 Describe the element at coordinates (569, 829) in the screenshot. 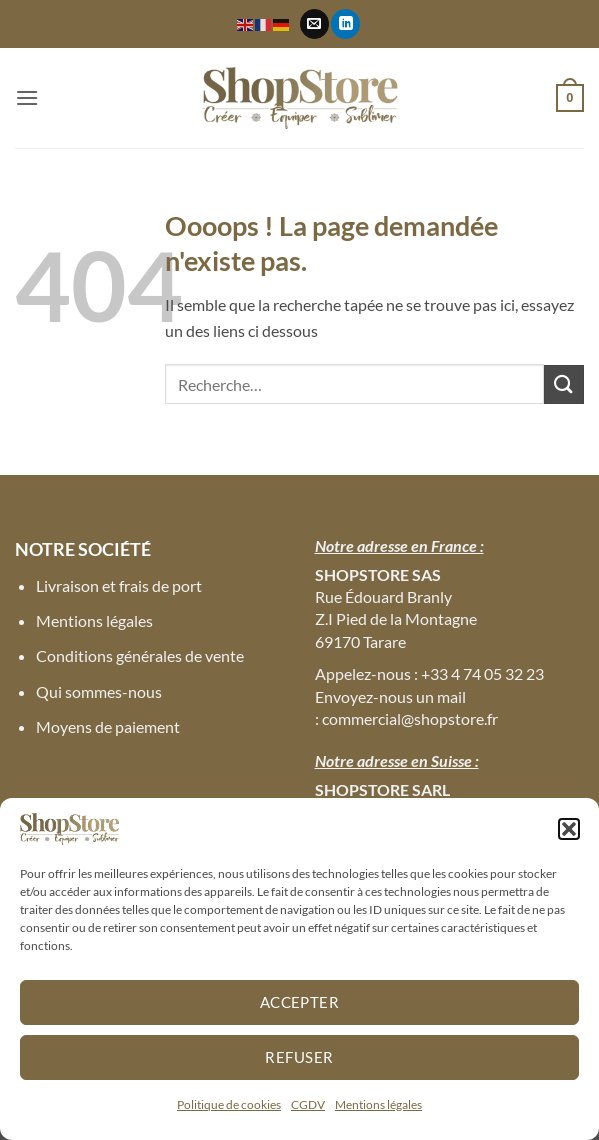

I see `[button]` at that location.